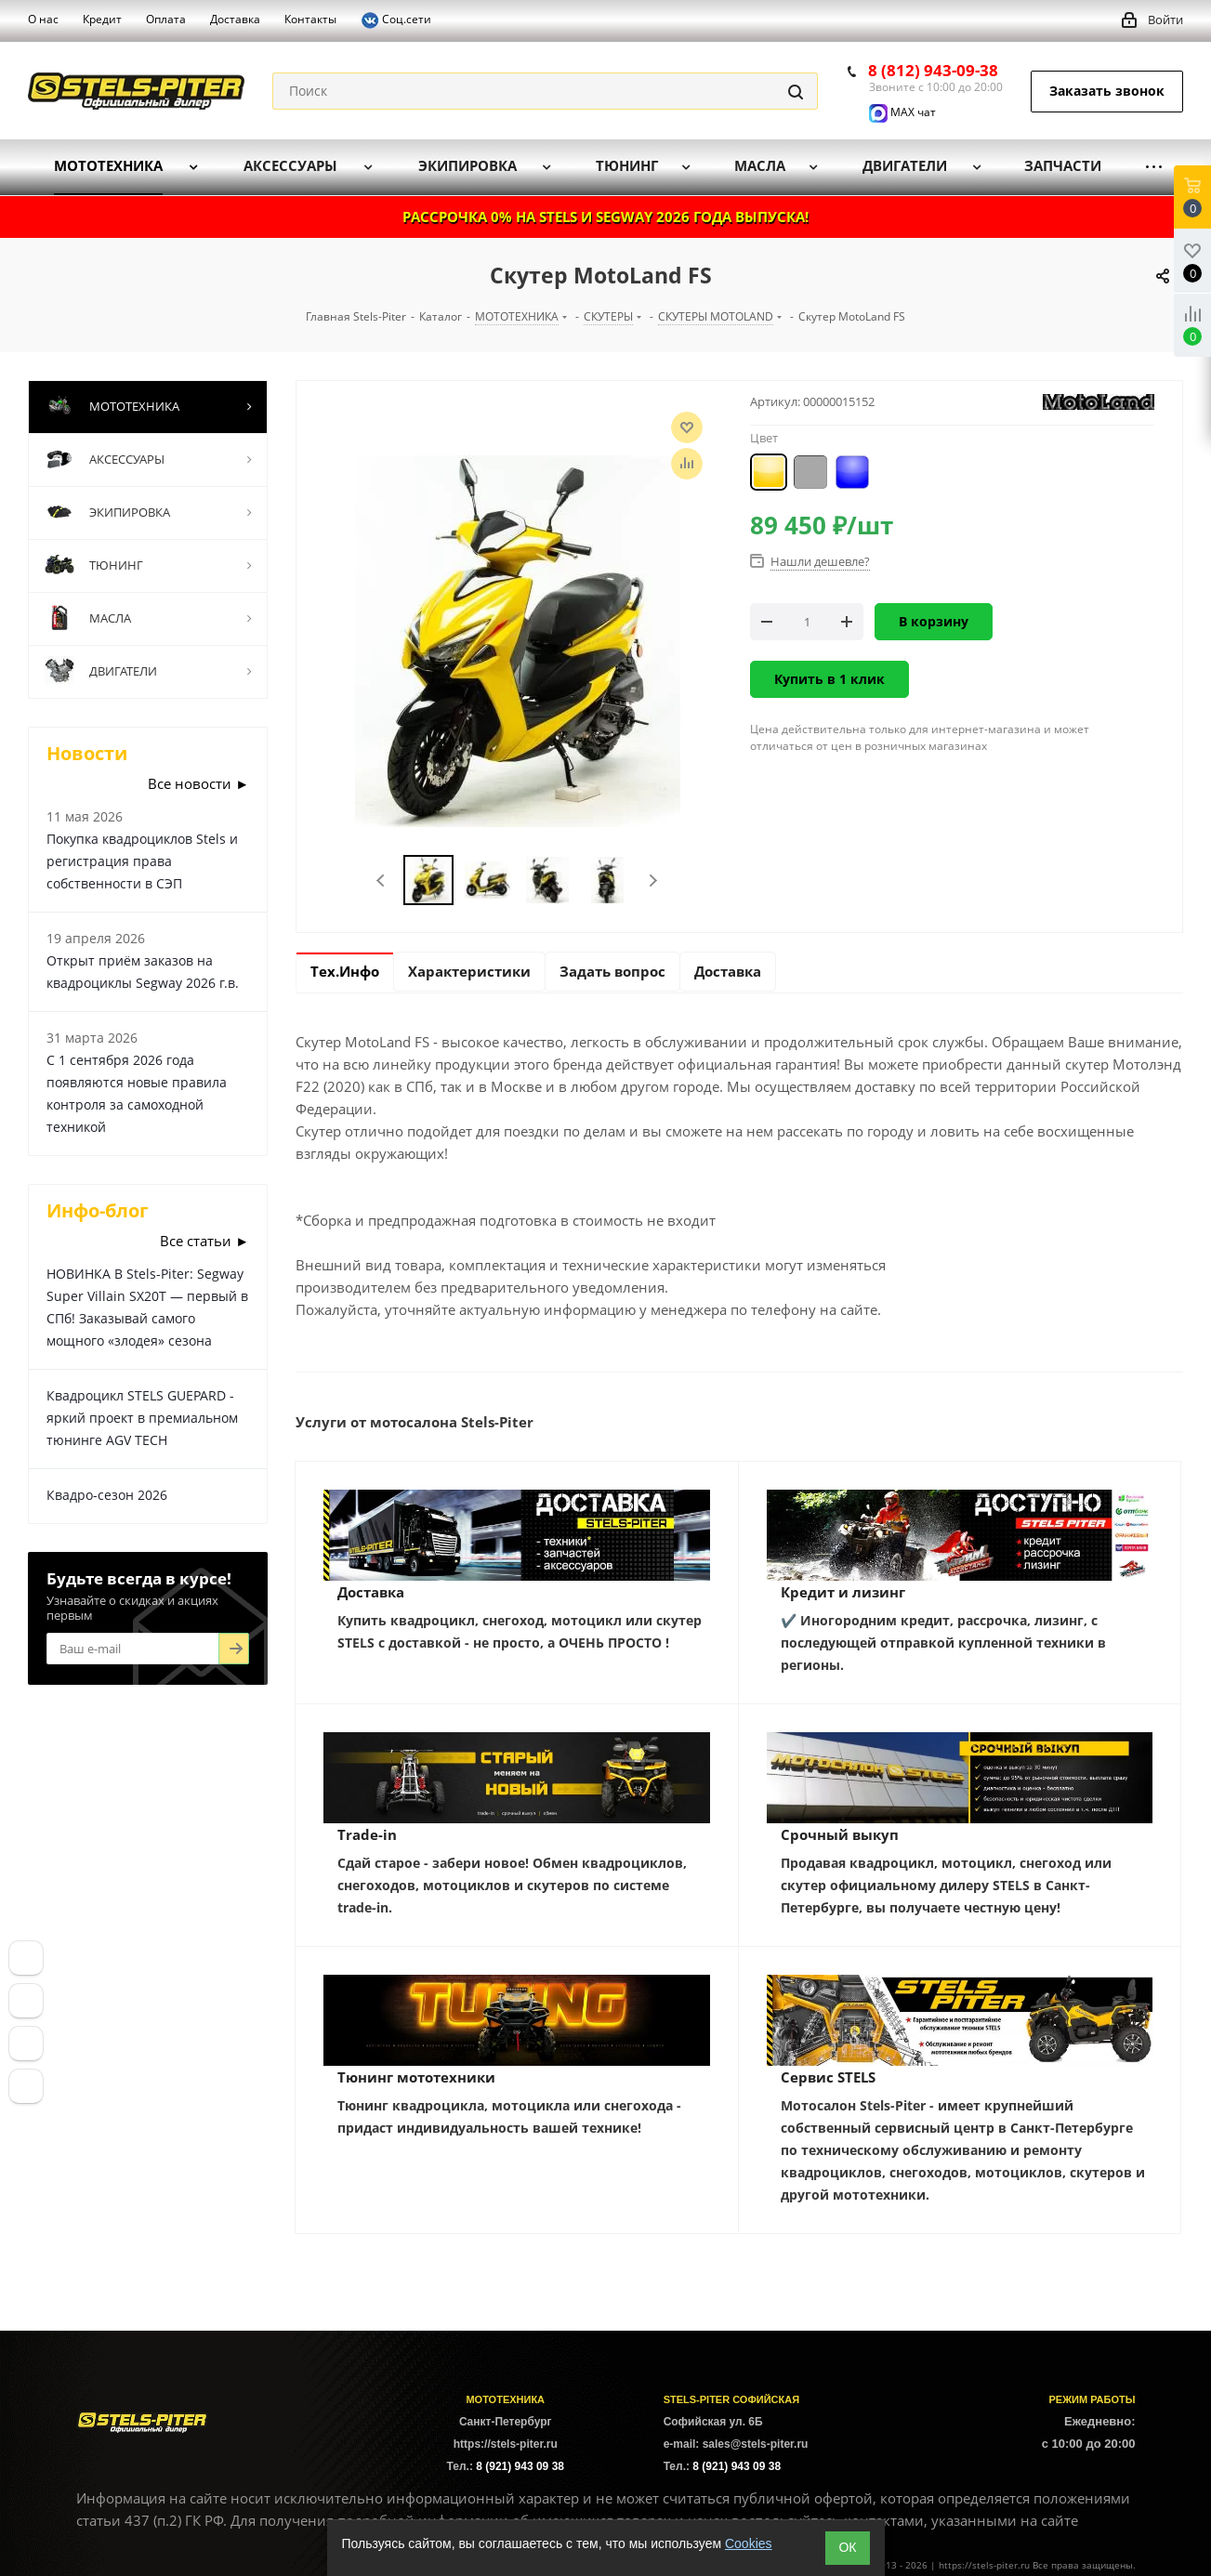 This screenshot has height=2576, width=1211. Describe the element at coordinates (416, 2077) in the screenshot. I see `Тюнинг мототехники` at that location.